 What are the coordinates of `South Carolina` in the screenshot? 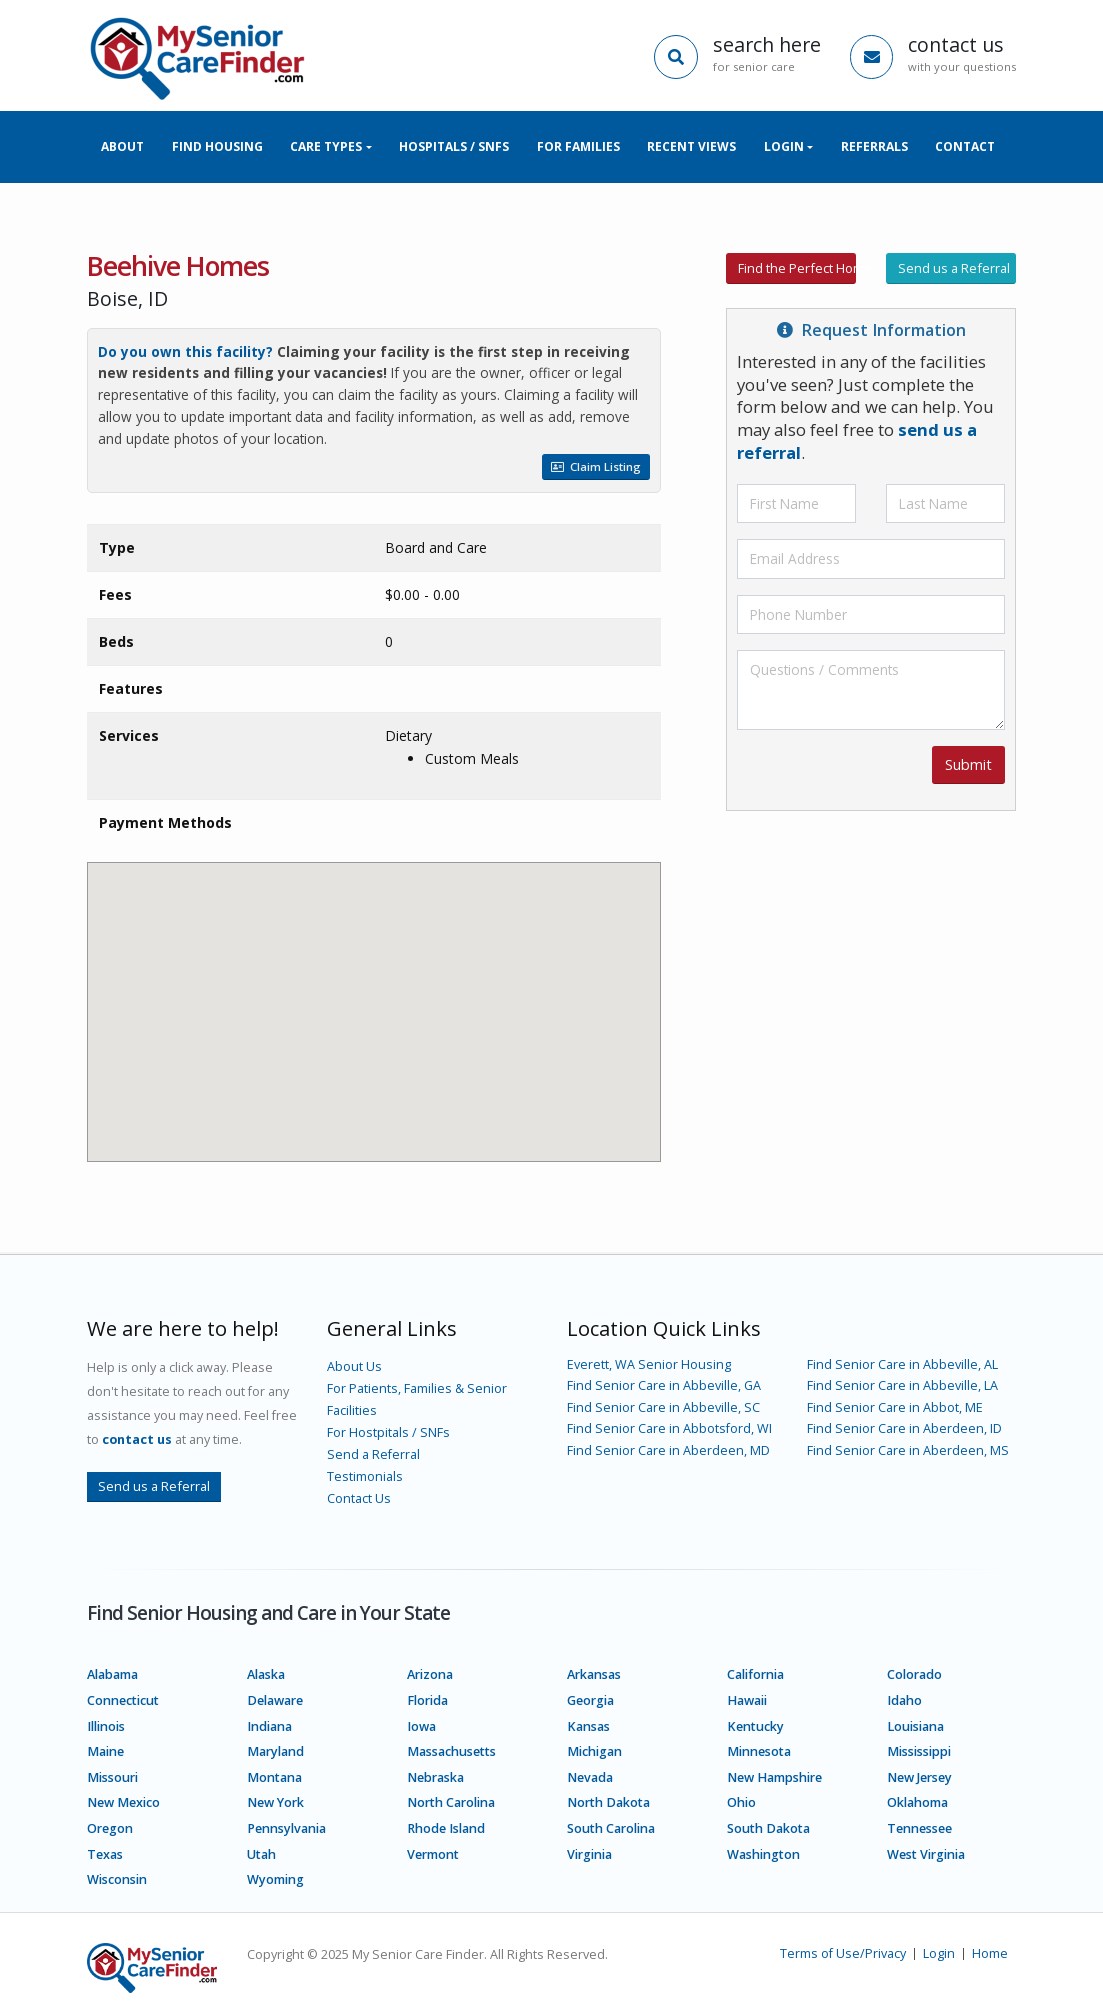 It's located at (611, 1828).